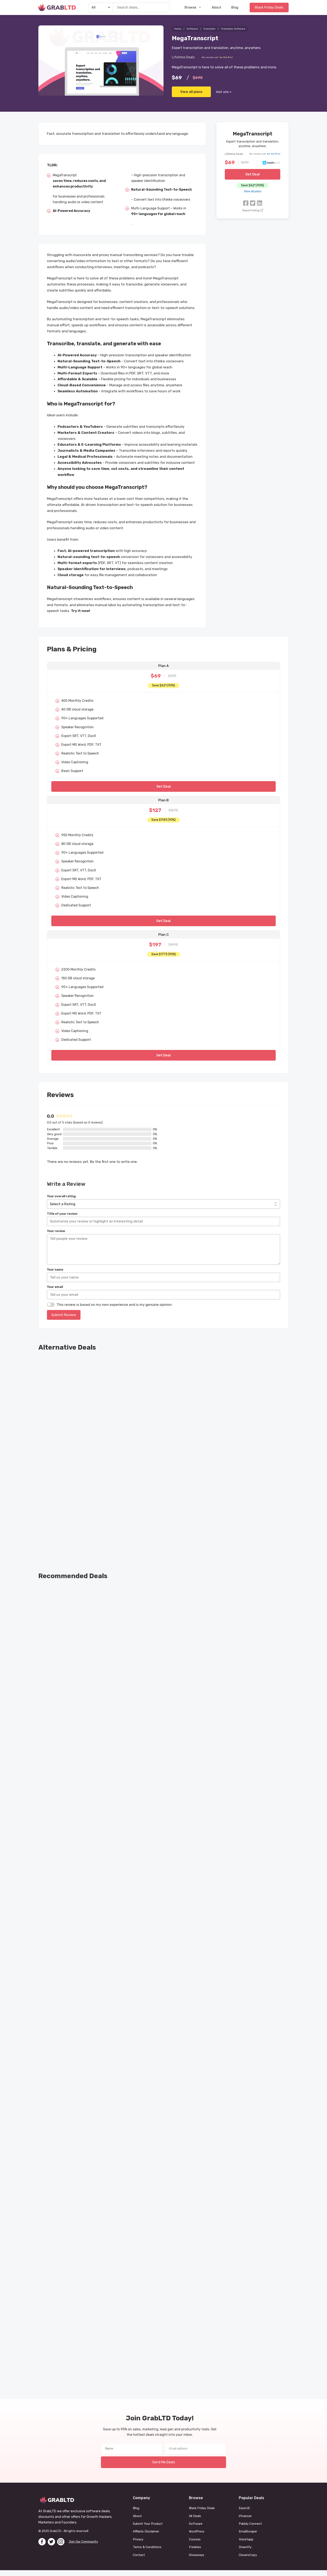 This screenshot has width=327, height=2576. Describe the element at coordinates (223, 92) in the screenshot. I see `Visit site »` at that location.